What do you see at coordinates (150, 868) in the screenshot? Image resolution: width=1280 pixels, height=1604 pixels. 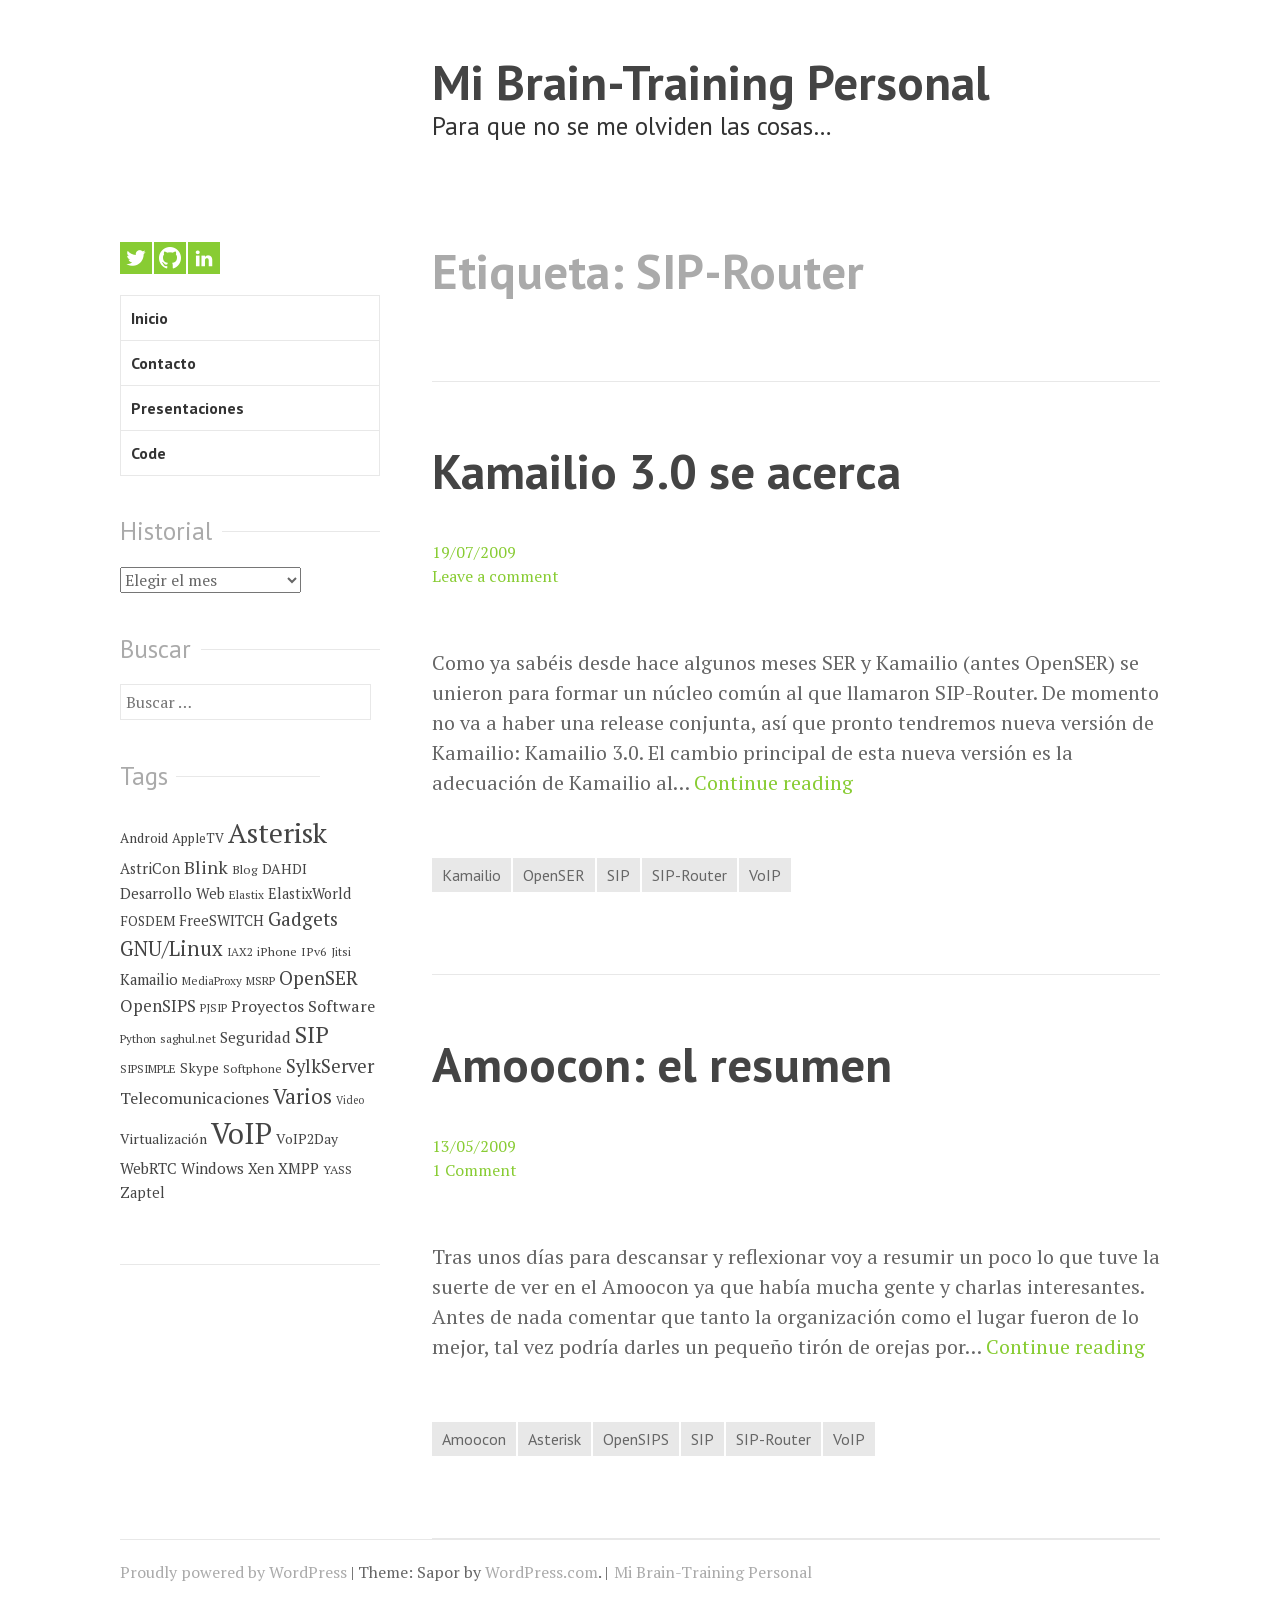 I see `AstriCon [AstriCon (10 elementos)]` at bounding box center [150, 868].